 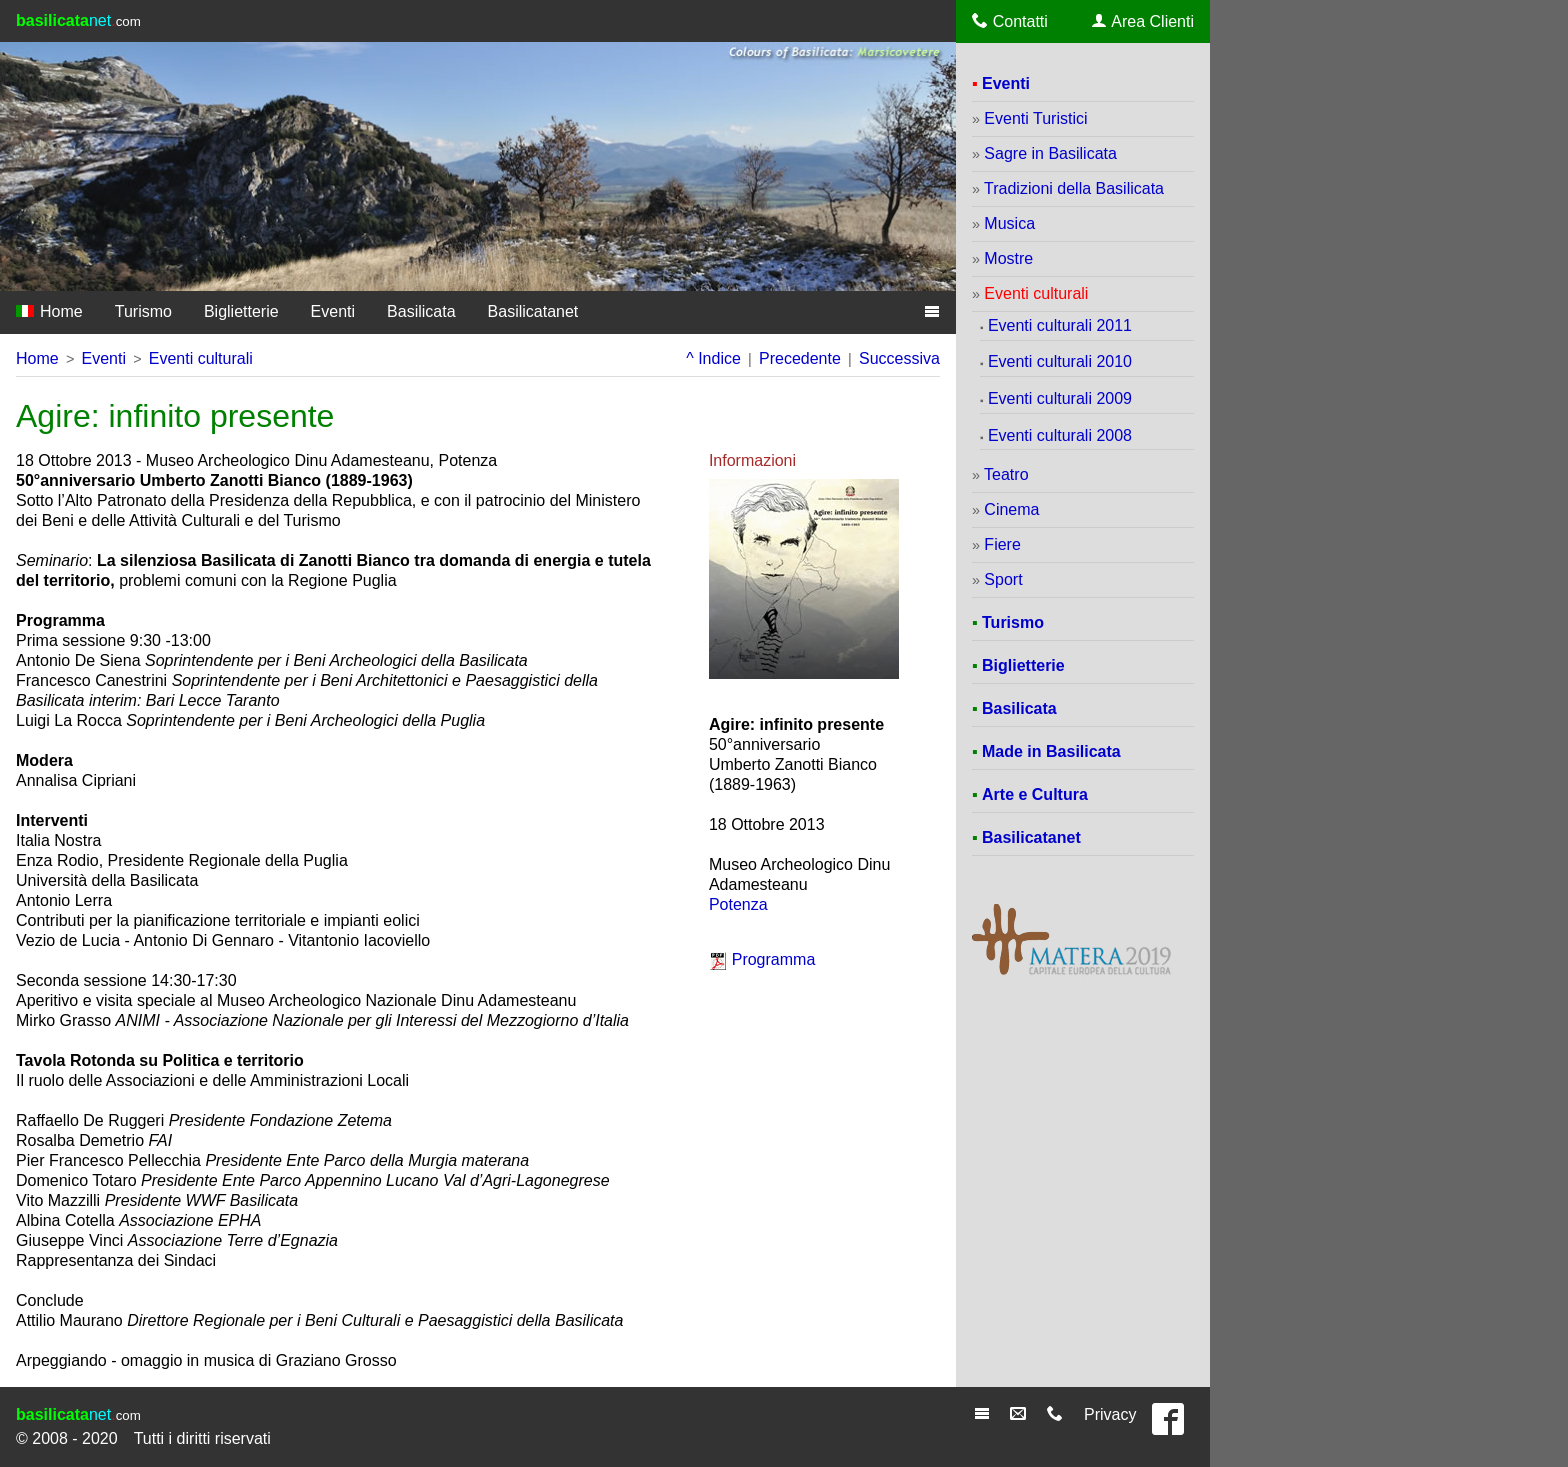 I want to click on Cinema, so click(x=1011, y=509).